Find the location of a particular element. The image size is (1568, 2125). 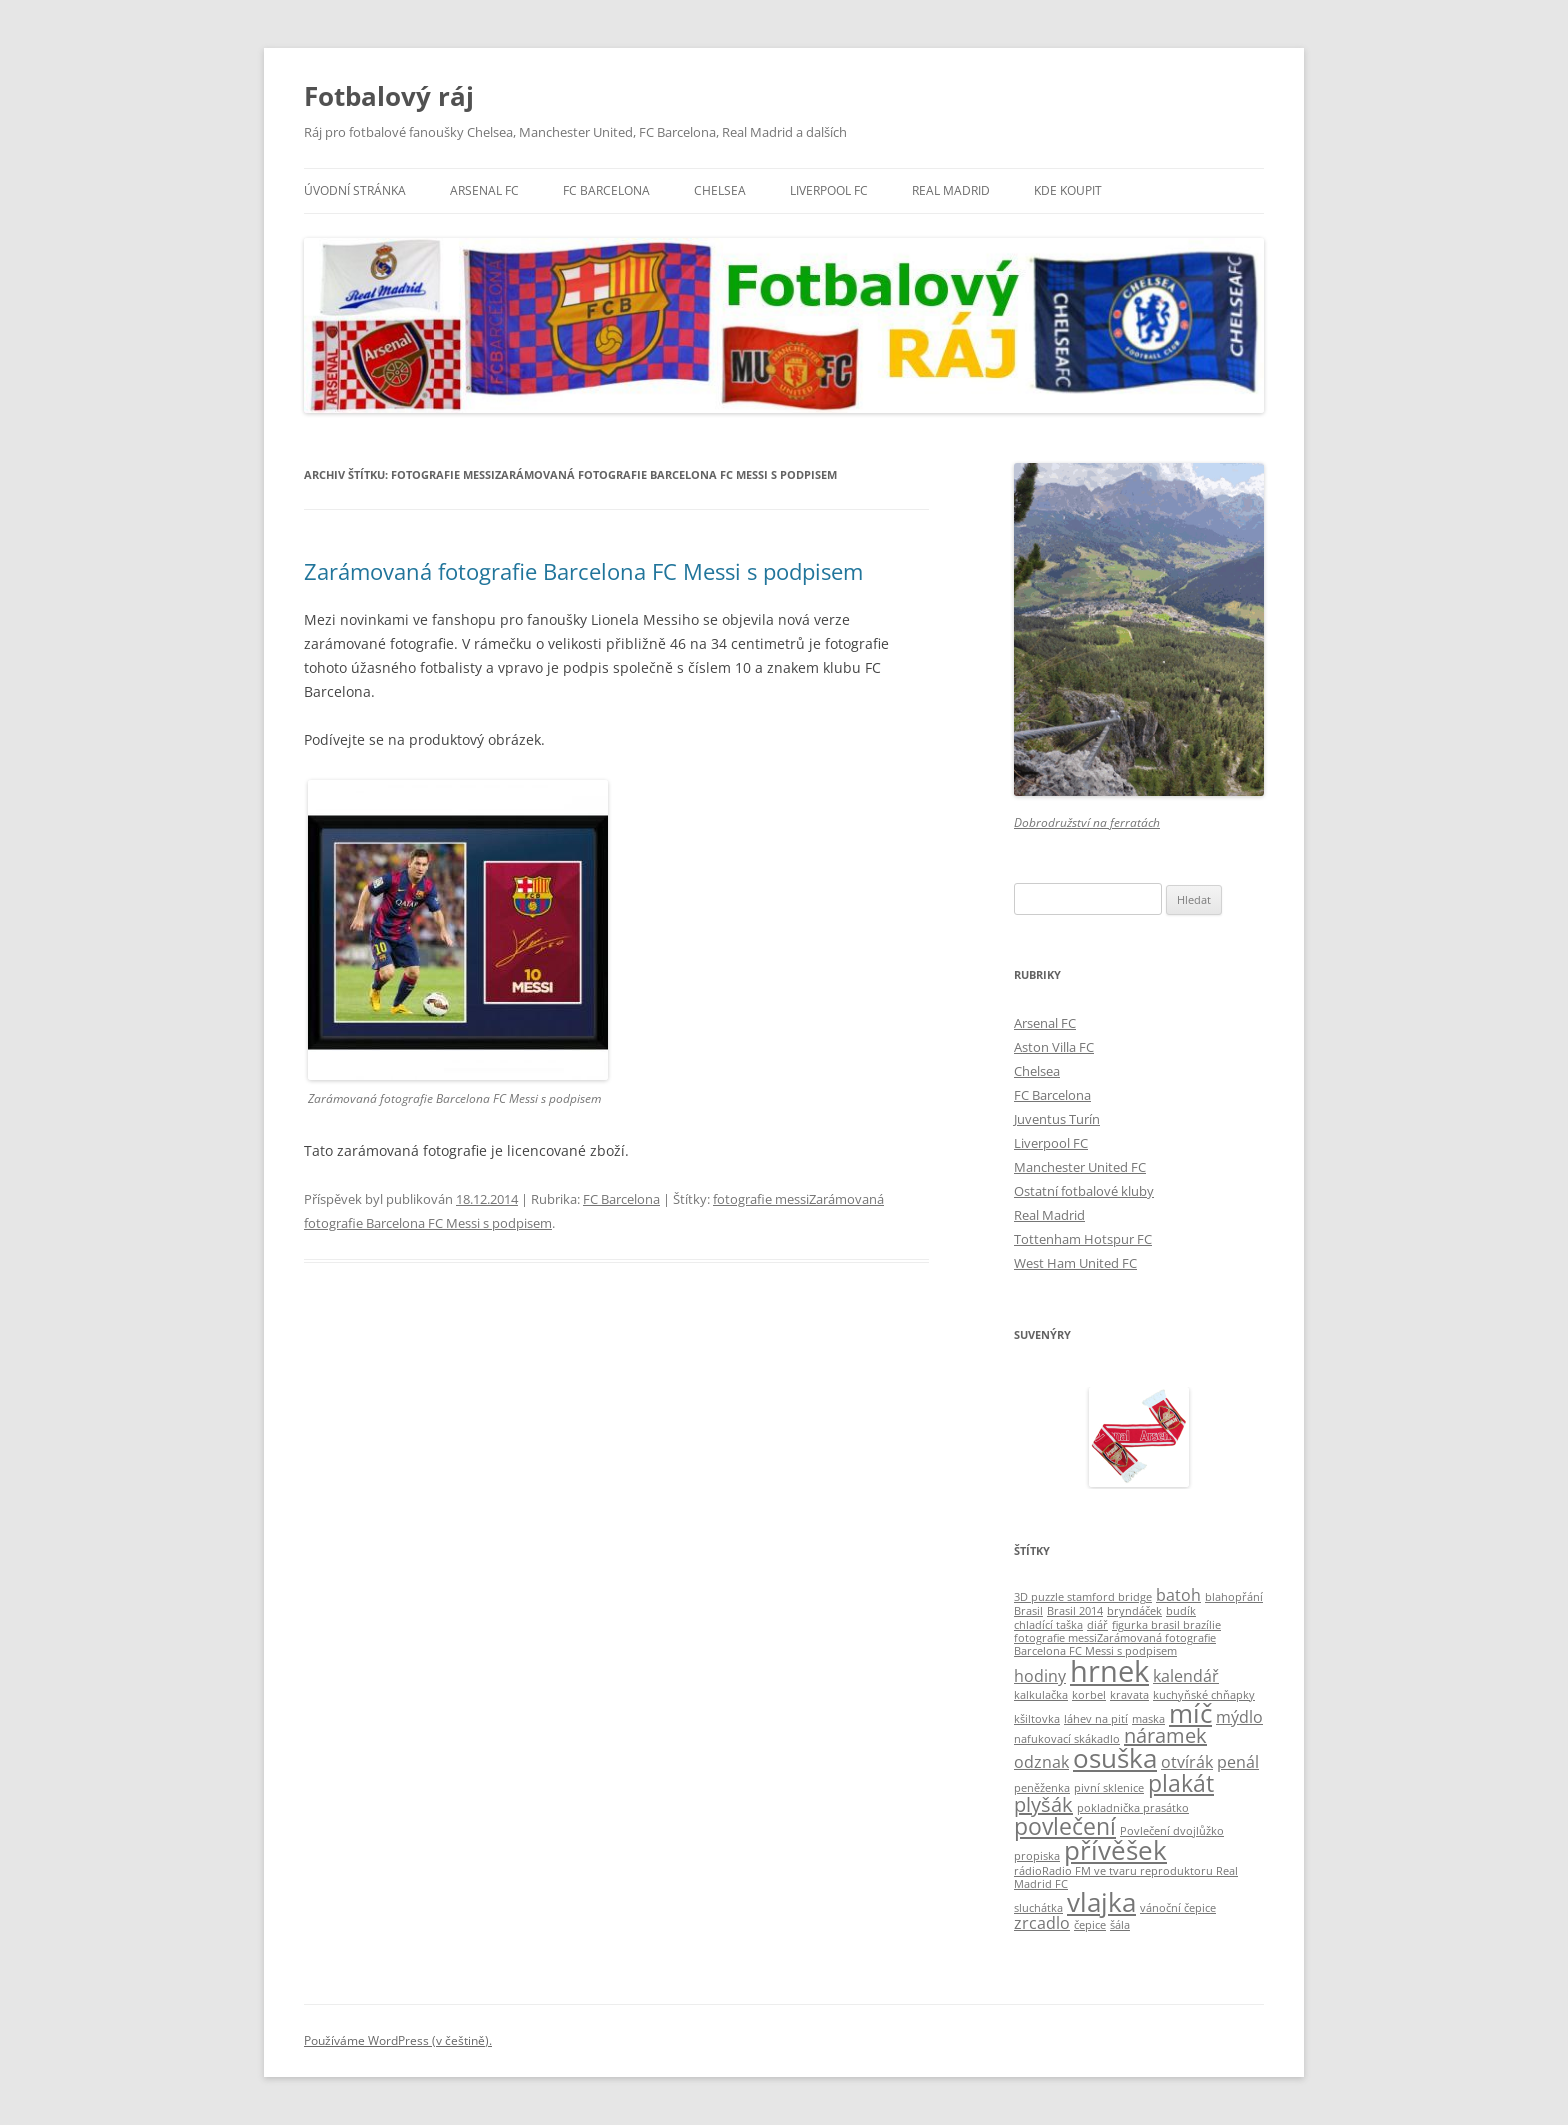

KDE KOUPIT is located at coordinates (1068, 190).